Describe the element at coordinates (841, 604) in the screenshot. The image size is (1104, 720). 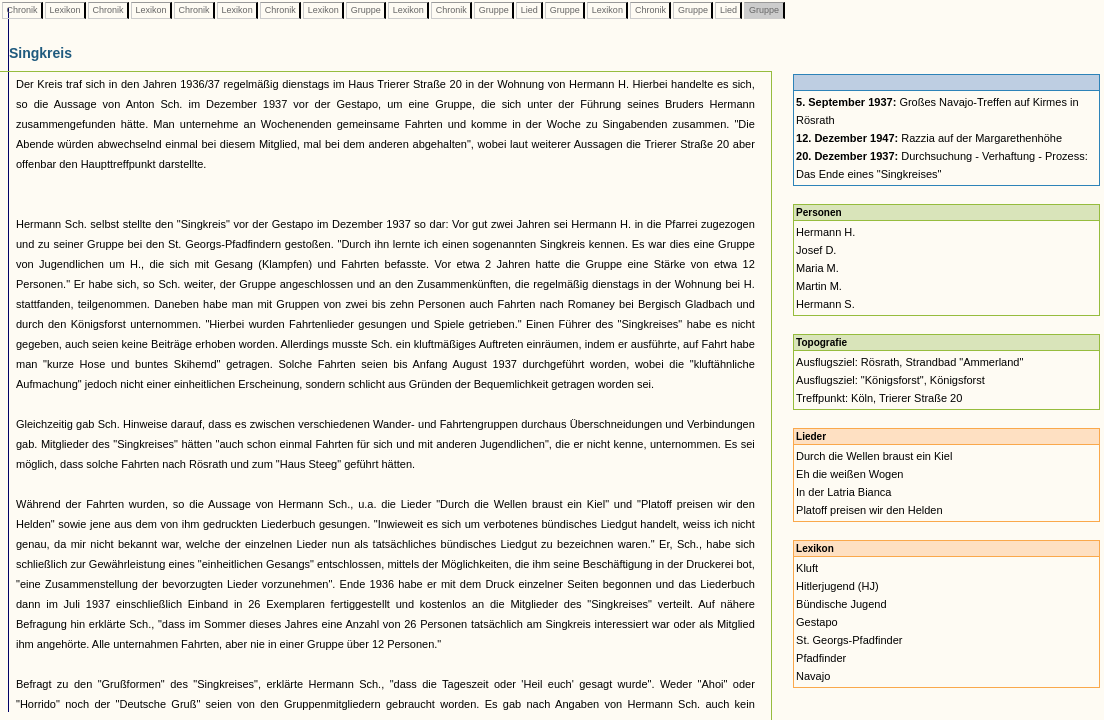
I see `Bündische Jugend` at that location.